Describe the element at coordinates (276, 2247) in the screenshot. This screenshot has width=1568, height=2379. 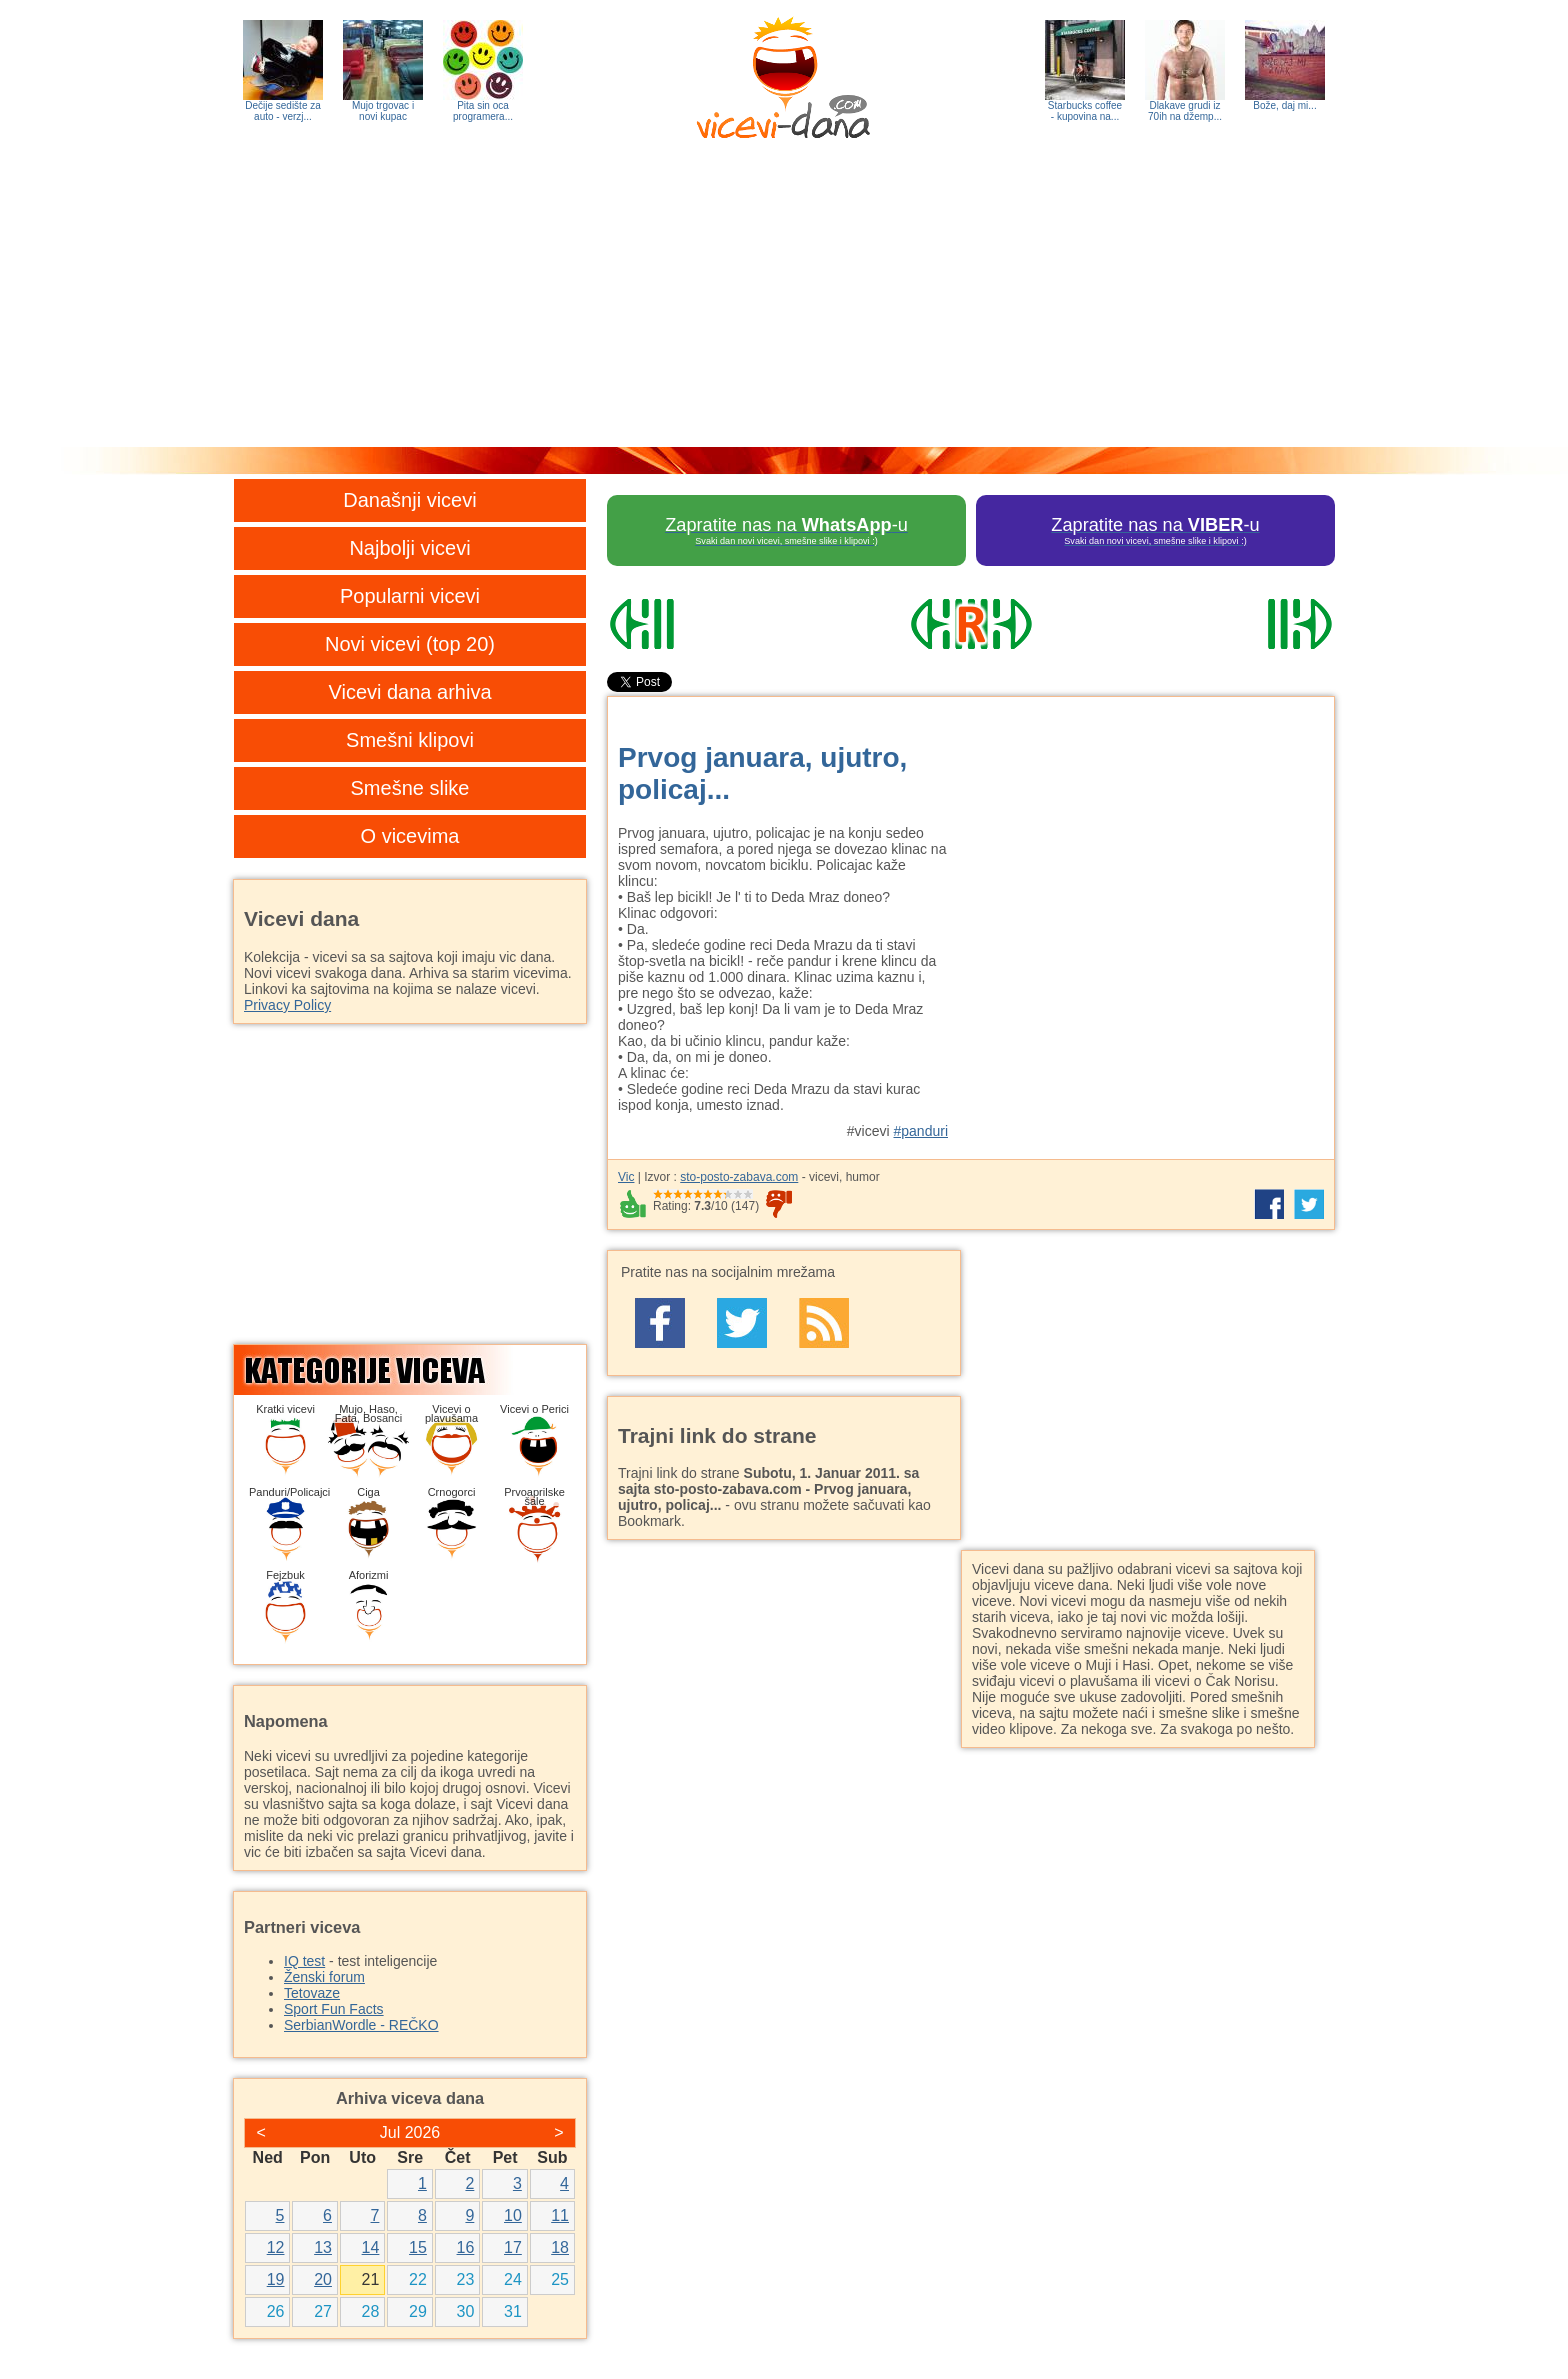
I see `12` at that location.